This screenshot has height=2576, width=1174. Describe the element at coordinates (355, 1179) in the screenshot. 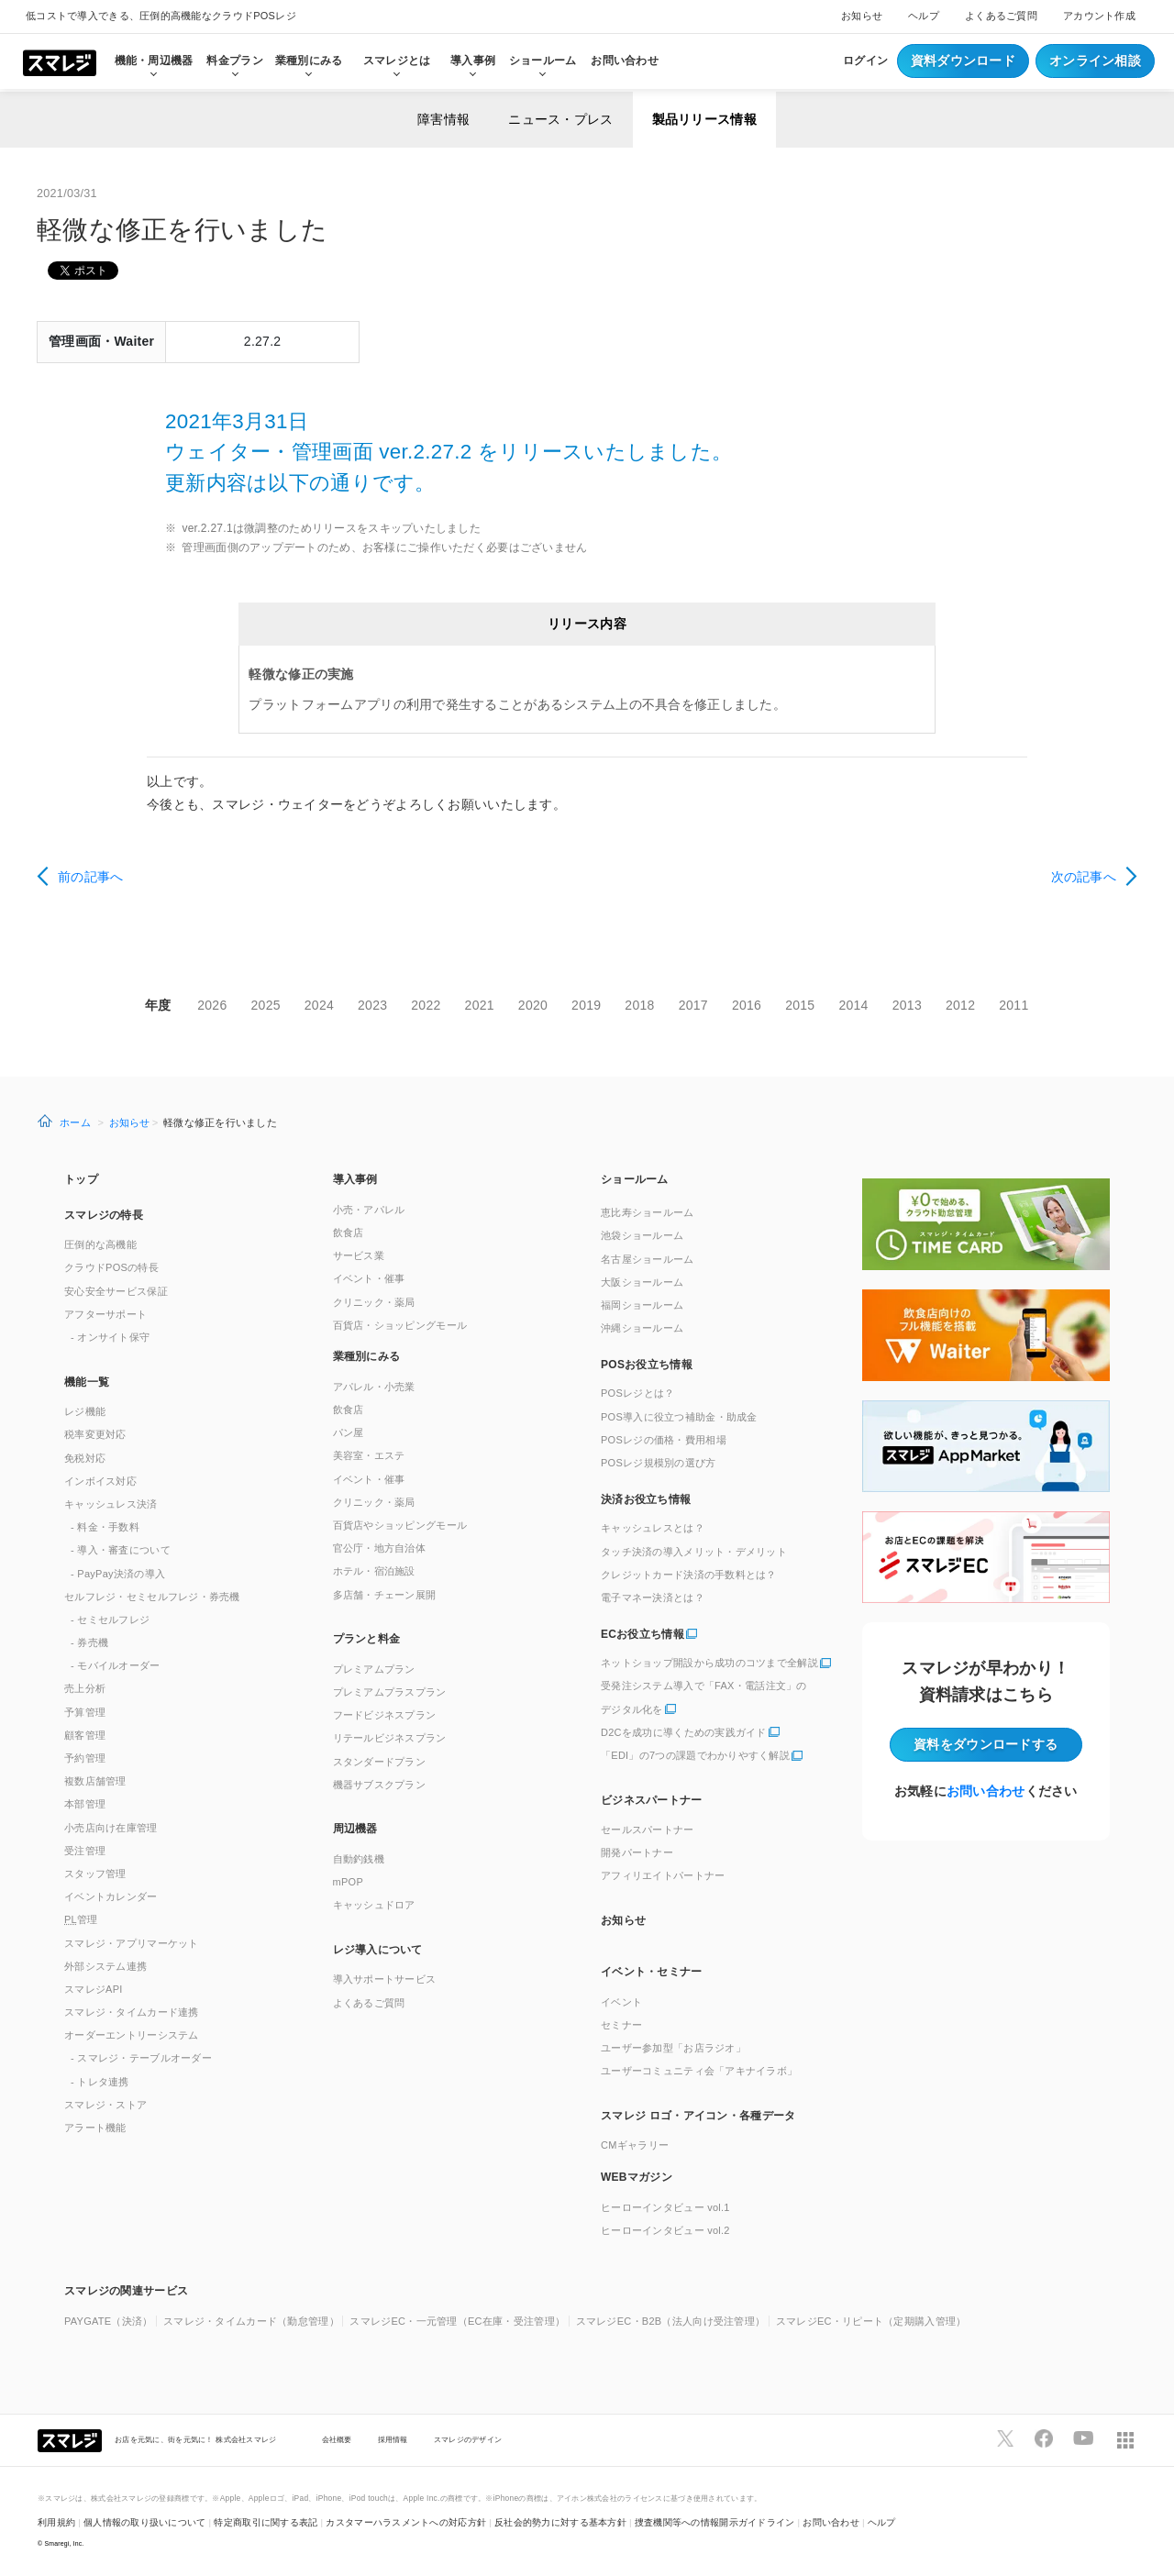

I see `導入事例` at that location.